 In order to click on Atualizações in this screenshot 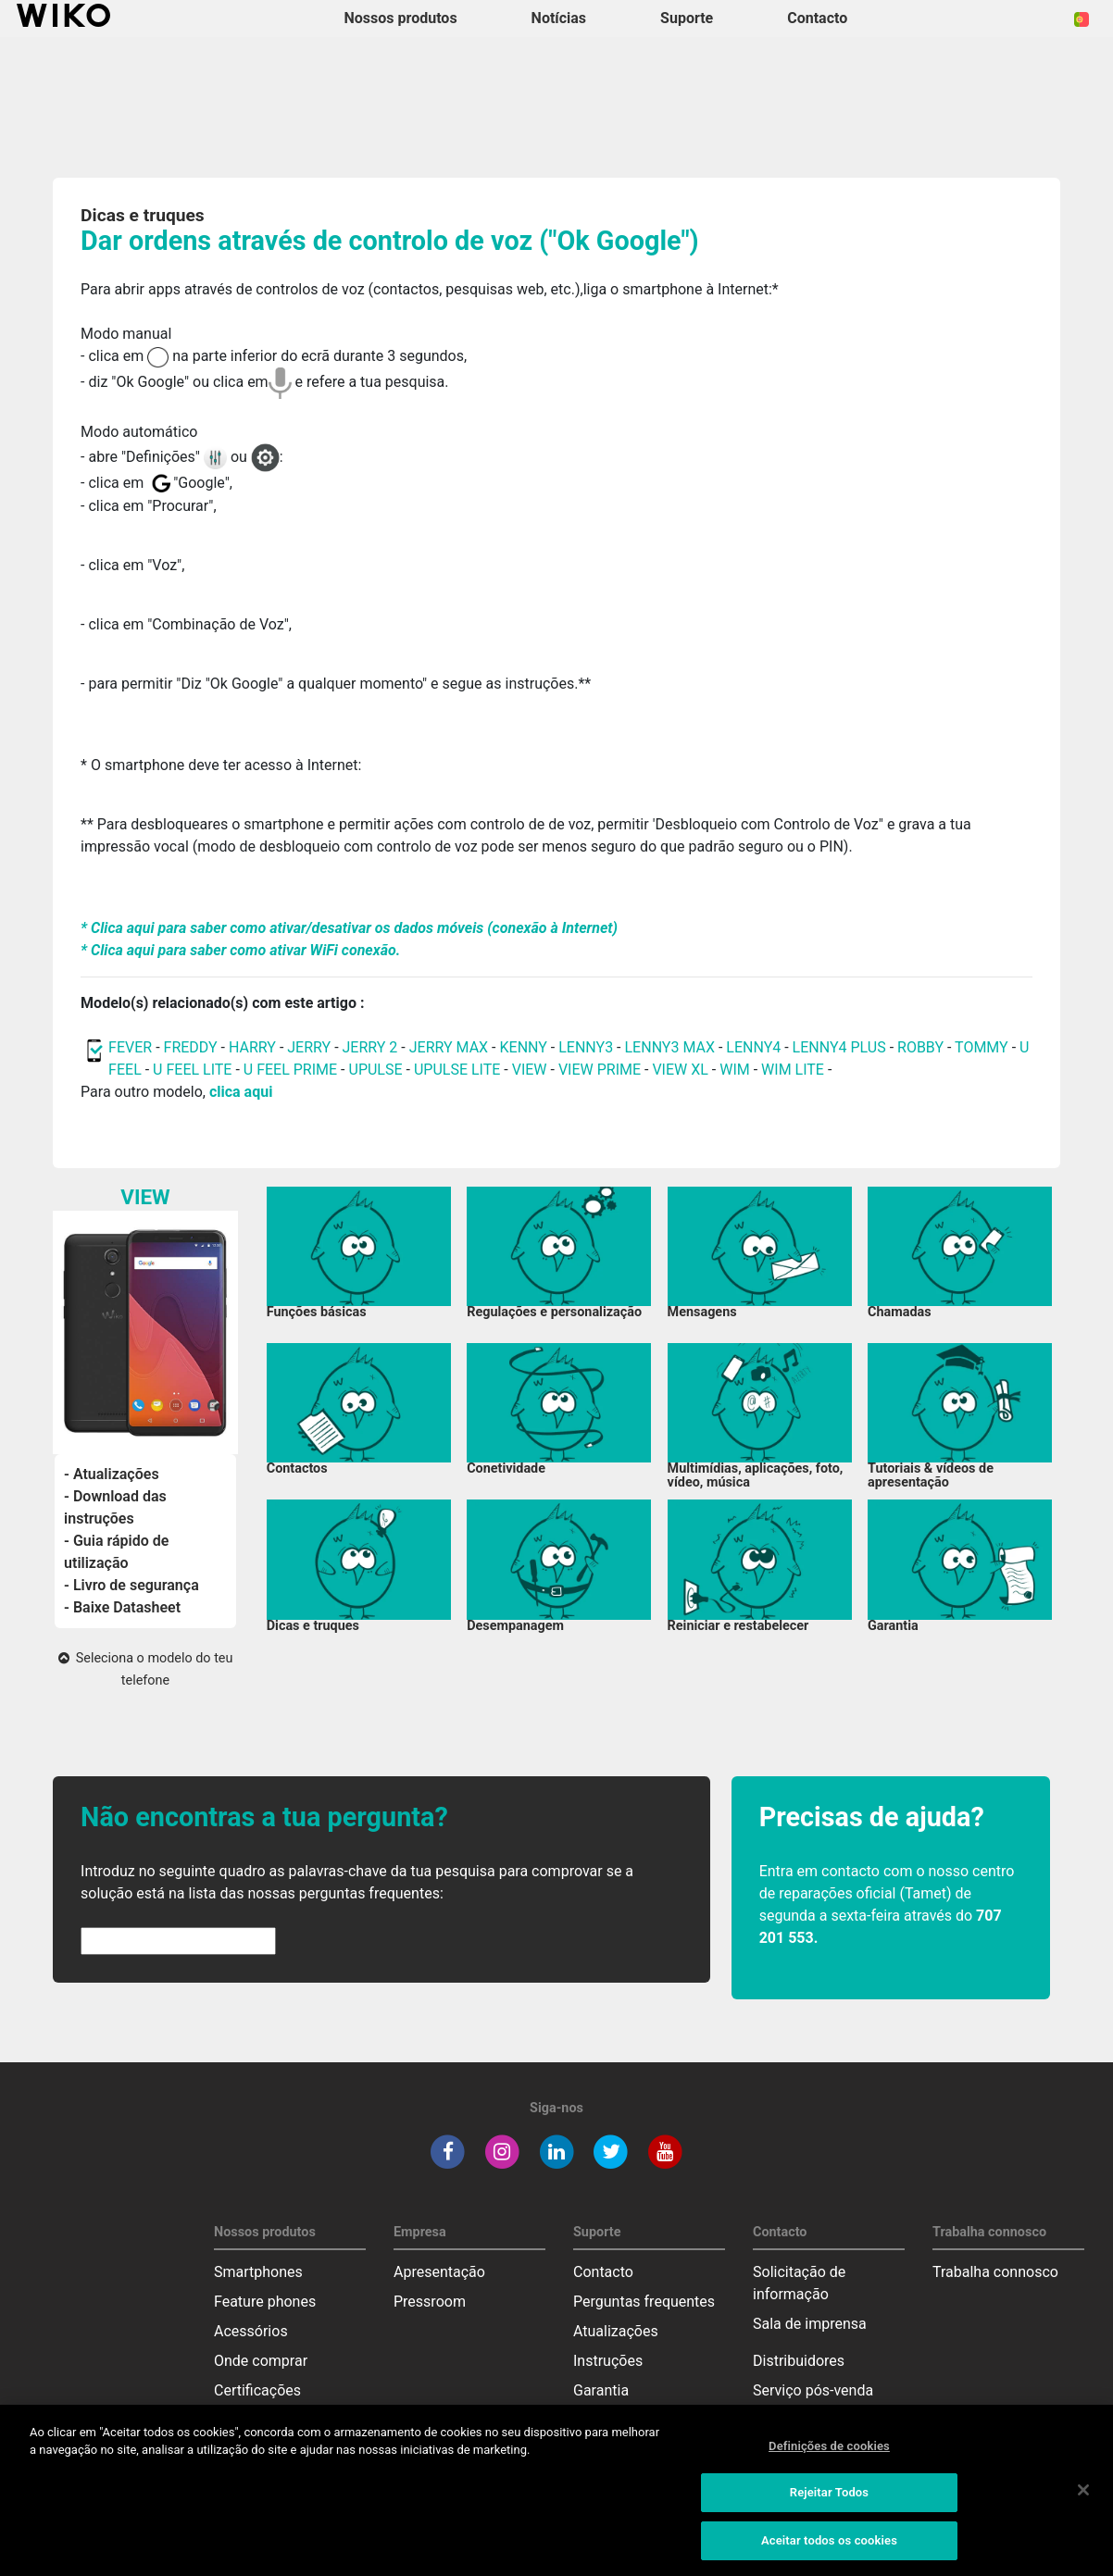, I will do `click(615, 2331)`.